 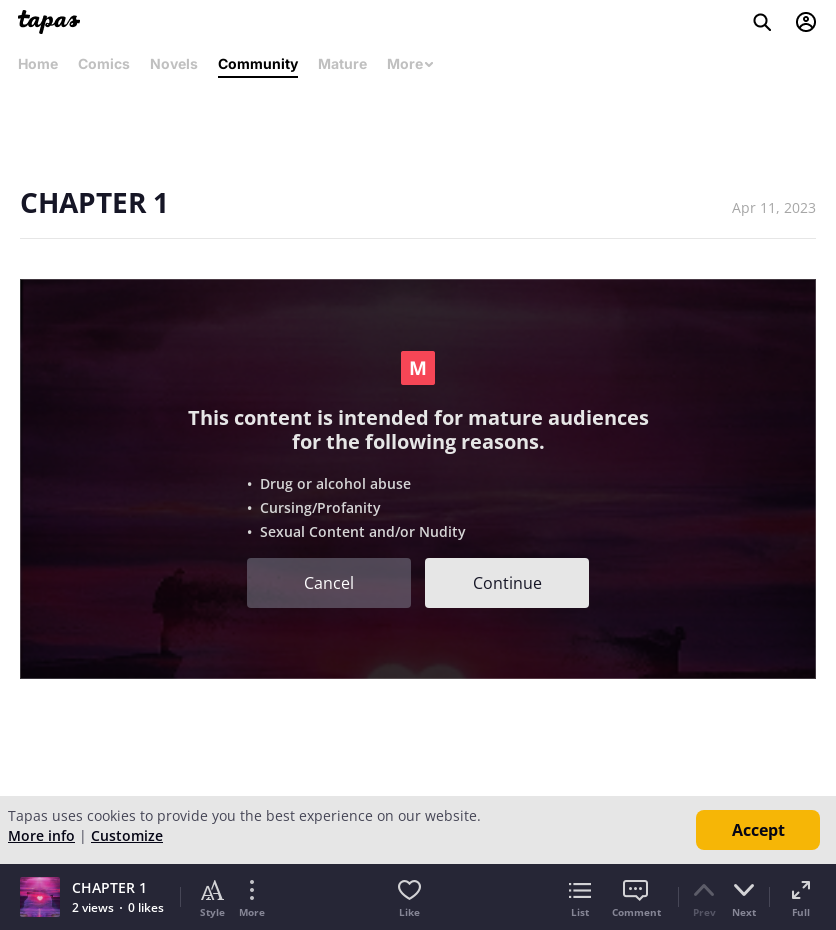 I want to click on More, so click(x=411, y=63).